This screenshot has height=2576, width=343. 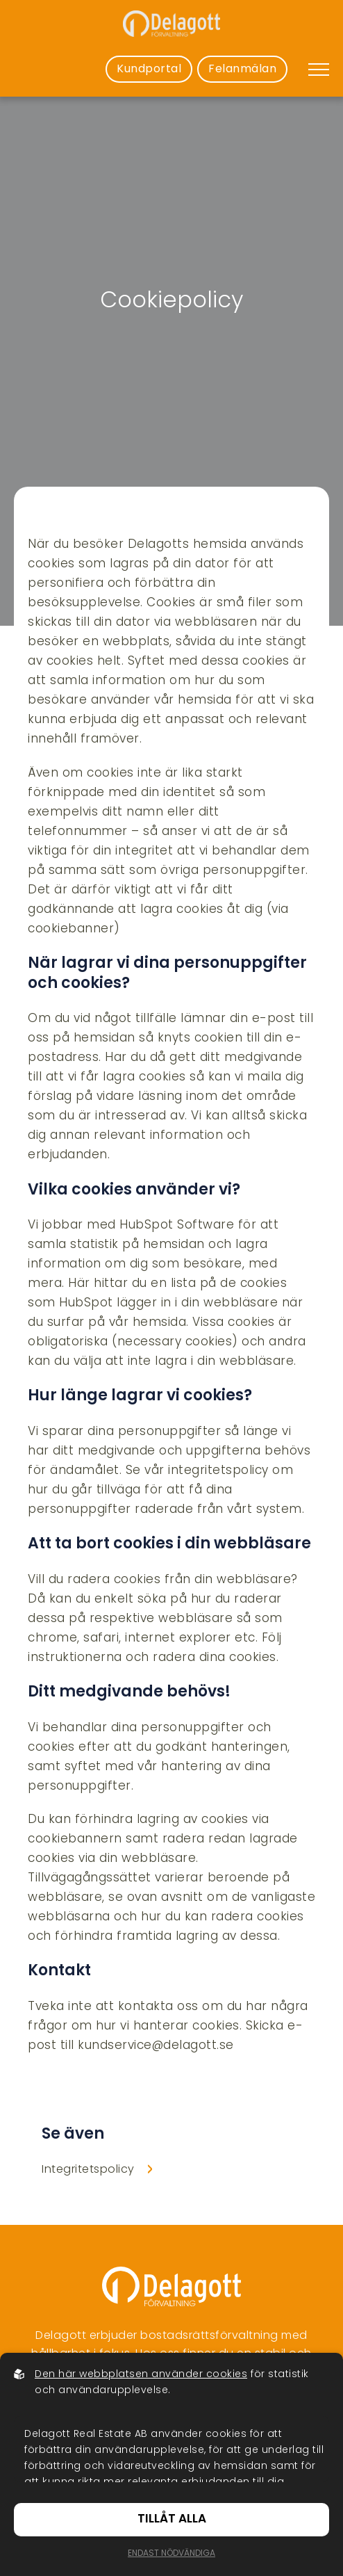 I want to click on kundservice@delagott.se, so click(x=156, y=2046).